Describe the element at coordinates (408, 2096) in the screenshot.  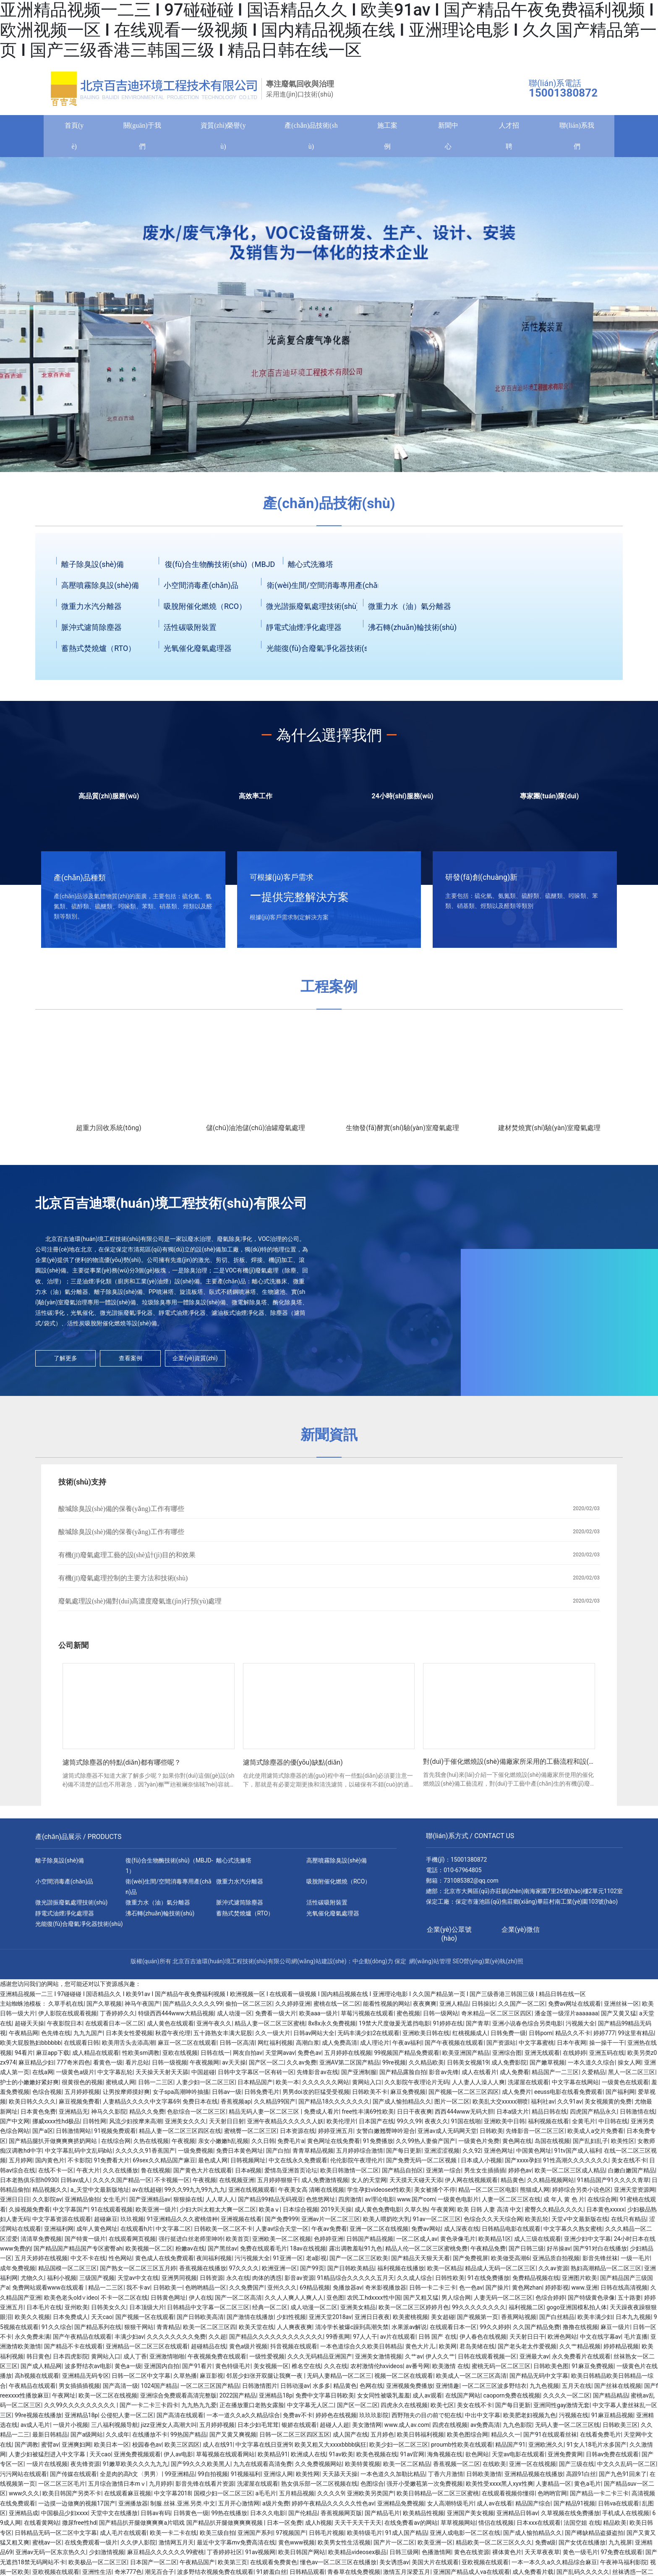
I see `麻豆免费视频` at that location.